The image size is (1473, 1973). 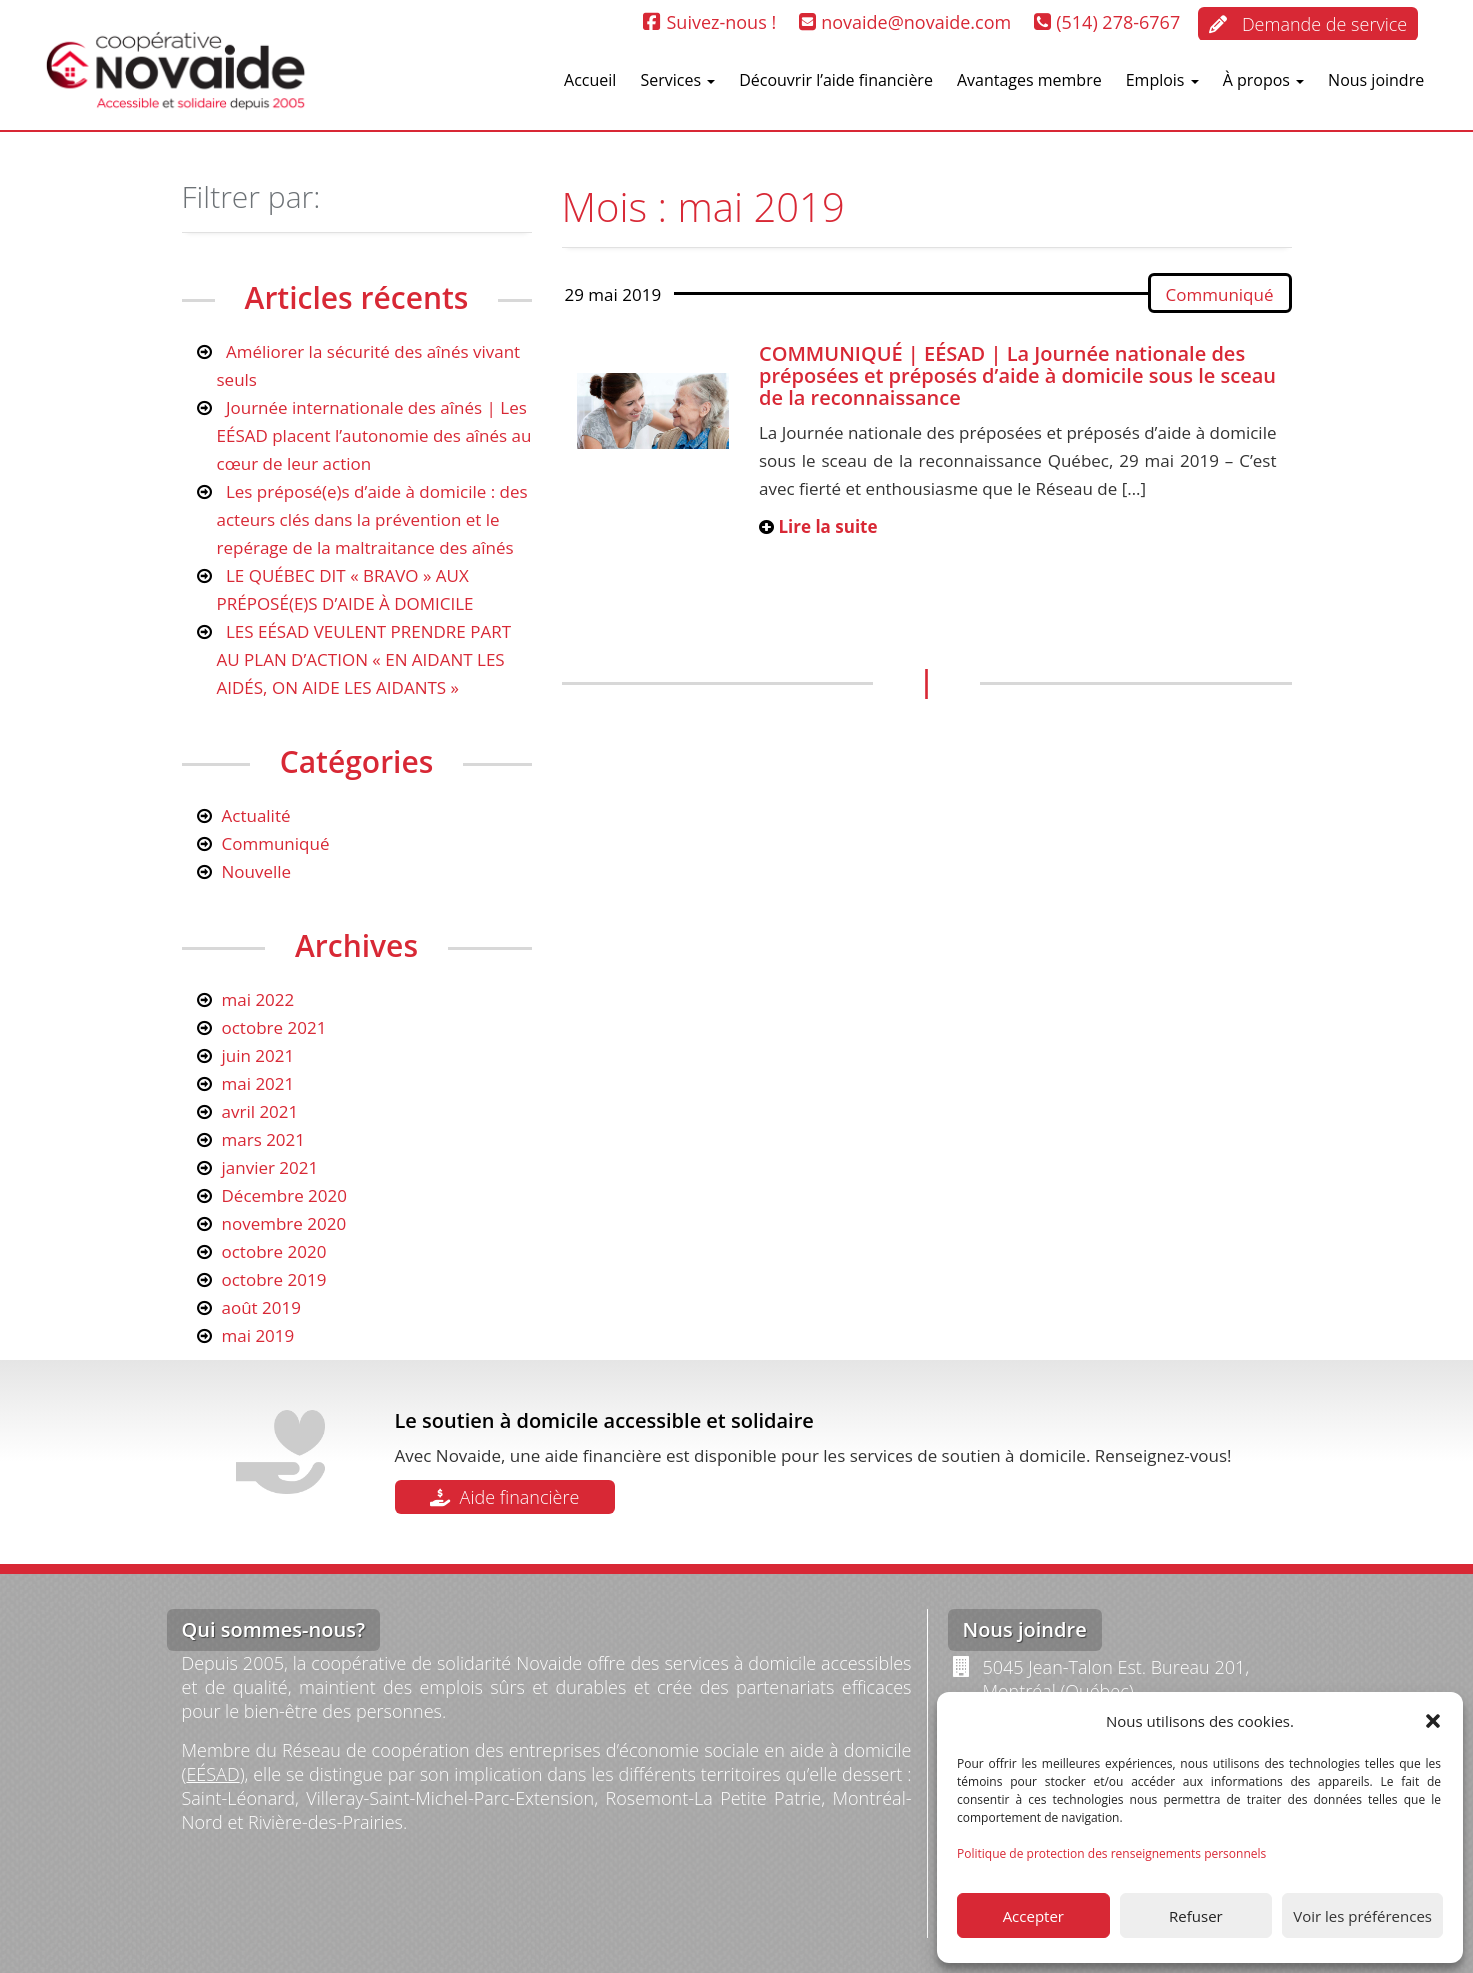 What do you see at coordinates (274, 1251) in the screenshot?
I see `octobre 2020` at bounding box center [274, 1251].